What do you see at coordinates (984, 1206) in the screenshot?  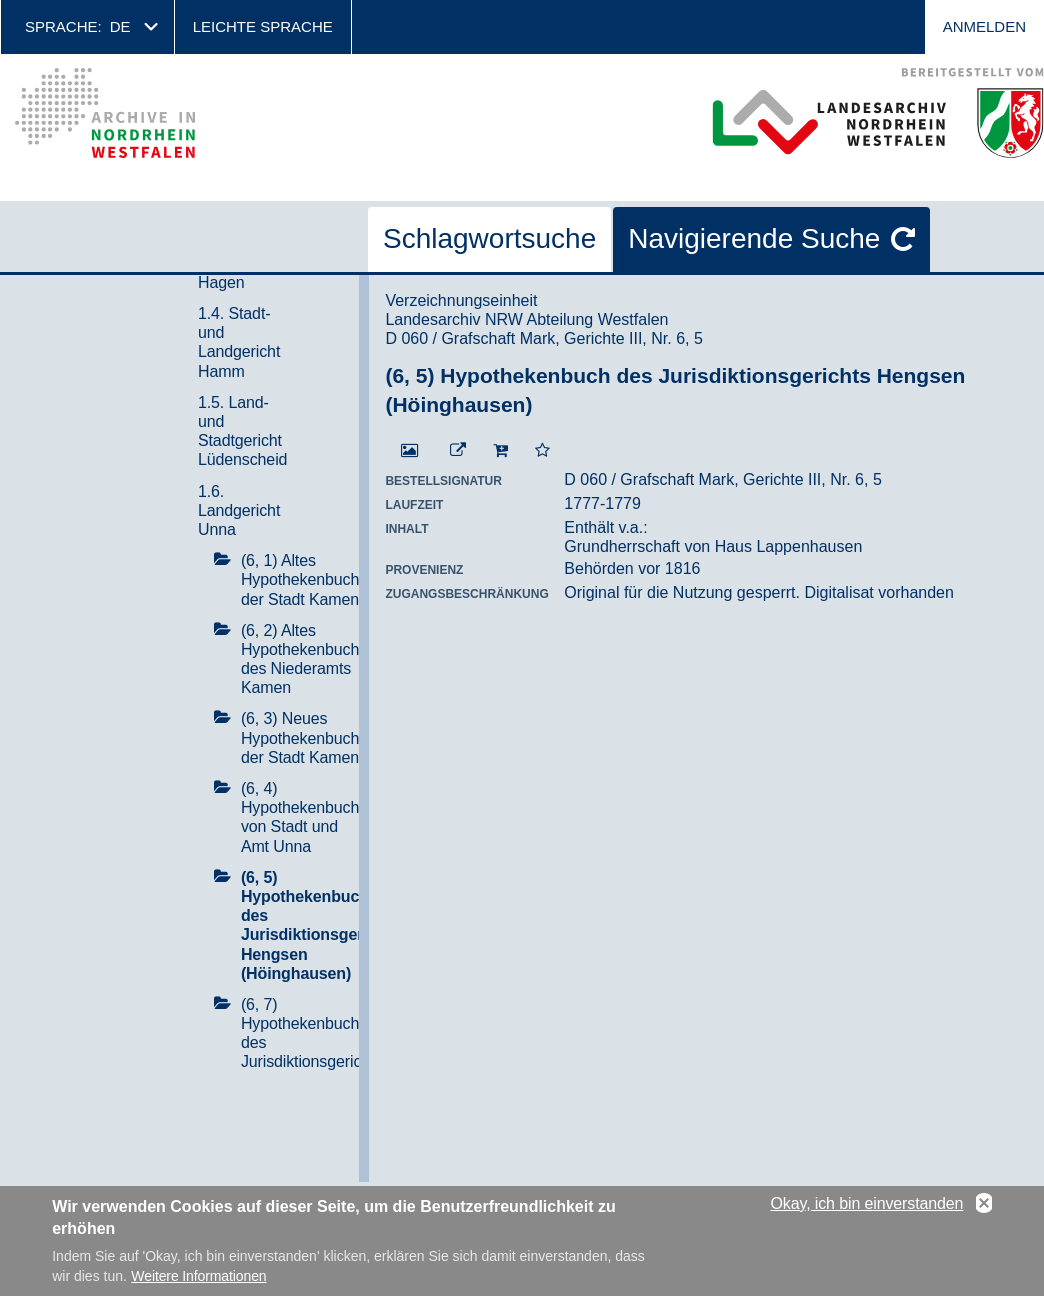 I see `No, thanks` at bounding box center [984, 1206].